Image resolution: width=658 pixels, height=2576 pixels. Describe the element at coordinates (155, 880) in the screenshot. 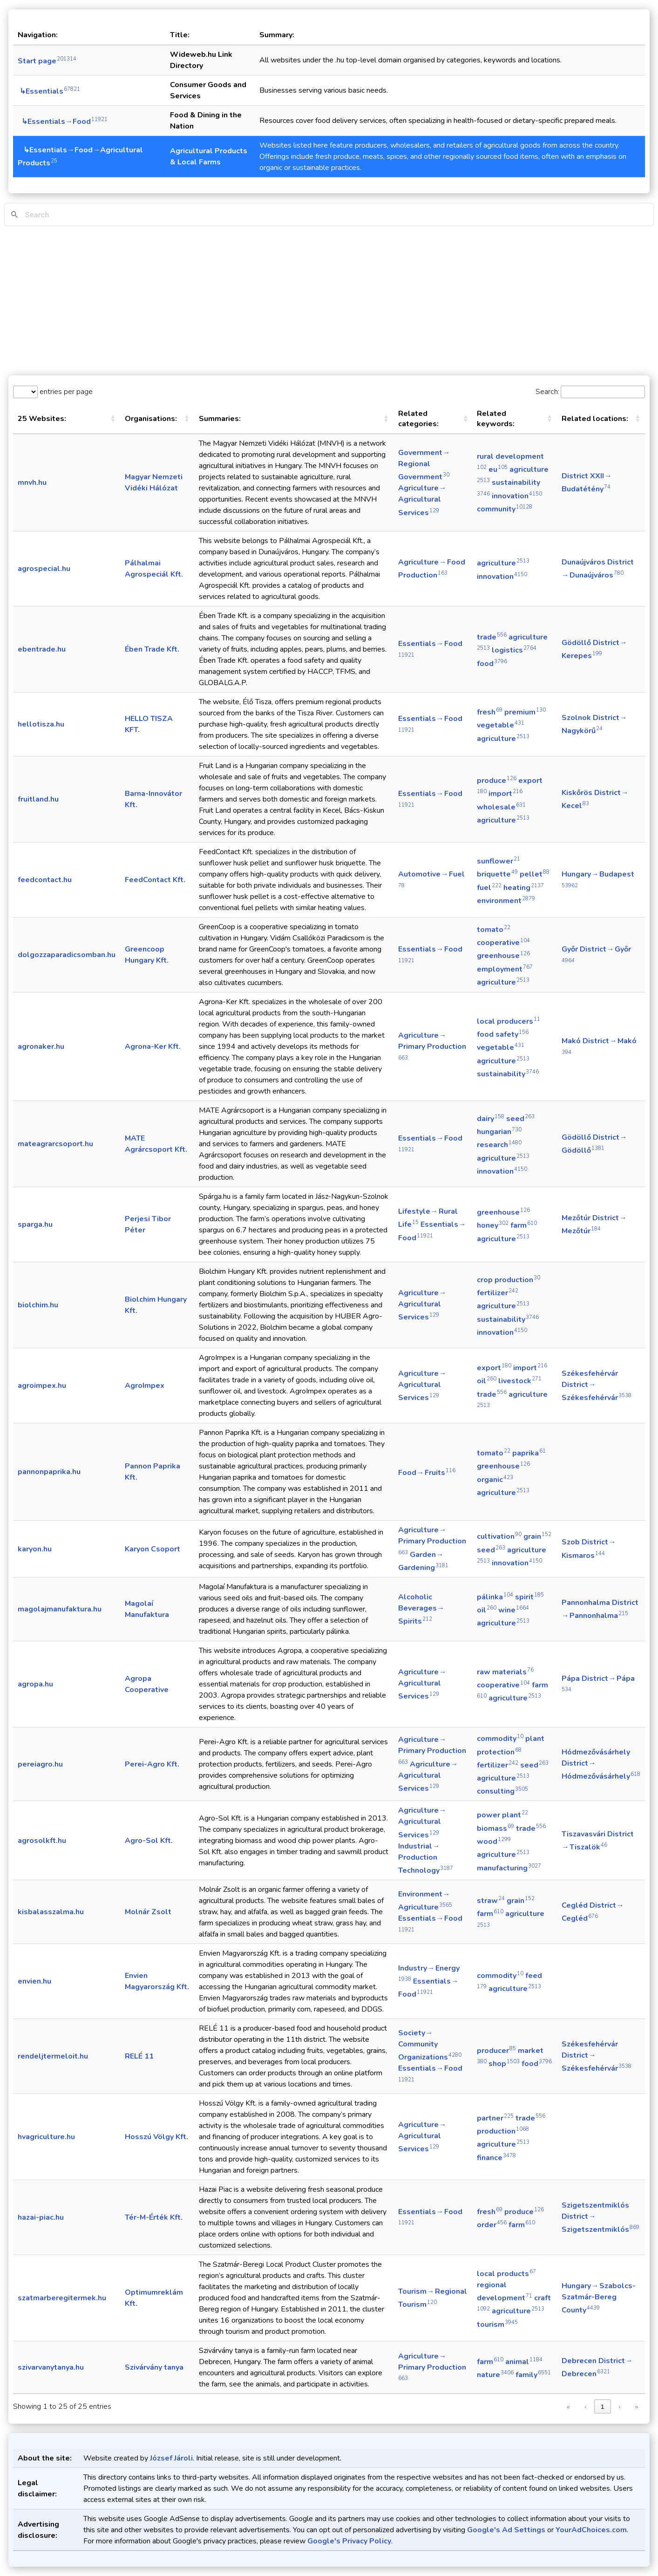

I see `FeedContact Kft.` at that location.